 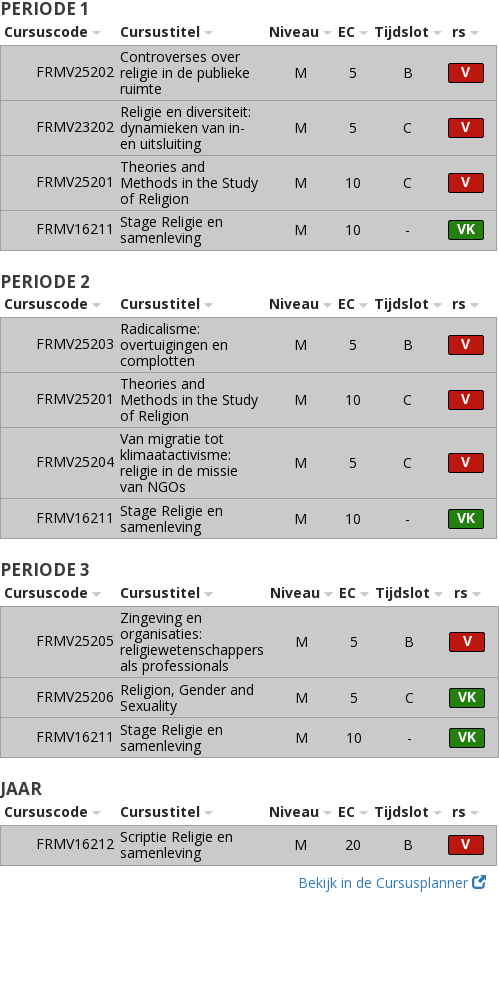 What do you see at coordinates (392, 882) in the screenshot?
I see `Bekijk in de Cursusplanner` at bounding box center [392, 882].